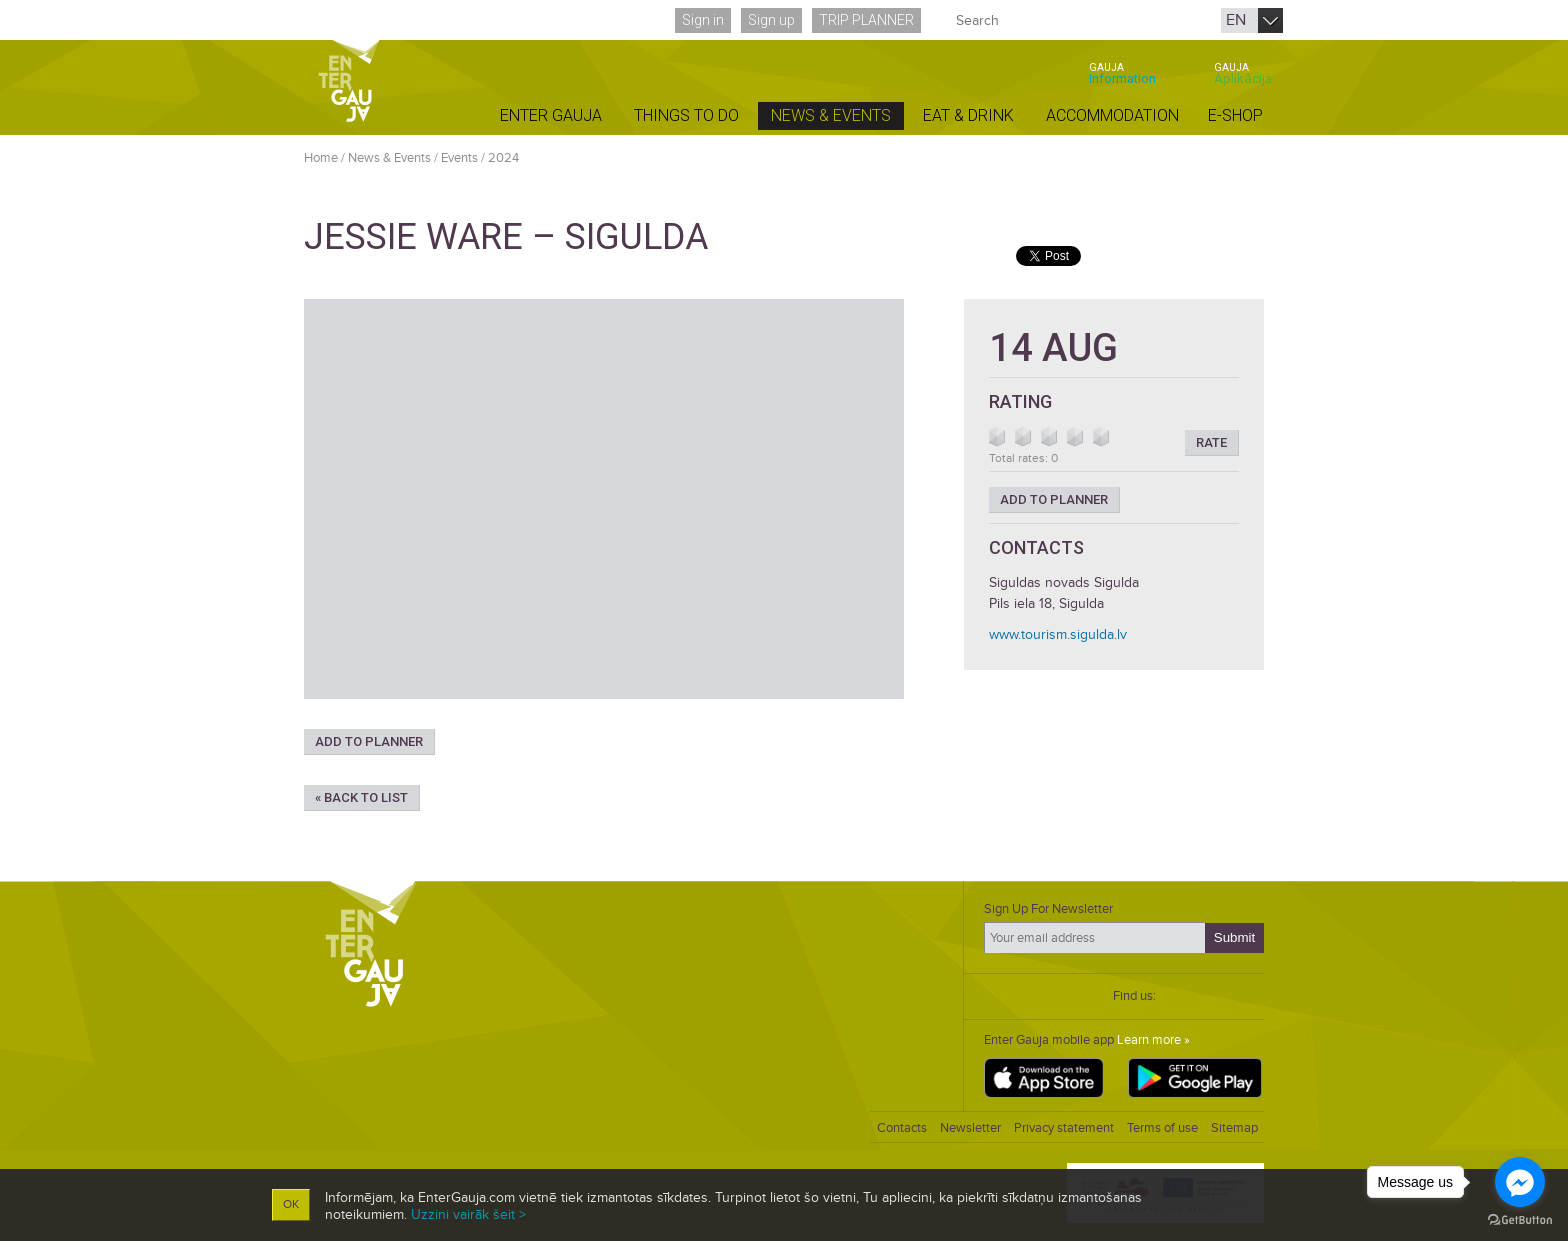  Describe the element at coordinates (902, 1128) in the screenshot. I see `Contacts` at that location.